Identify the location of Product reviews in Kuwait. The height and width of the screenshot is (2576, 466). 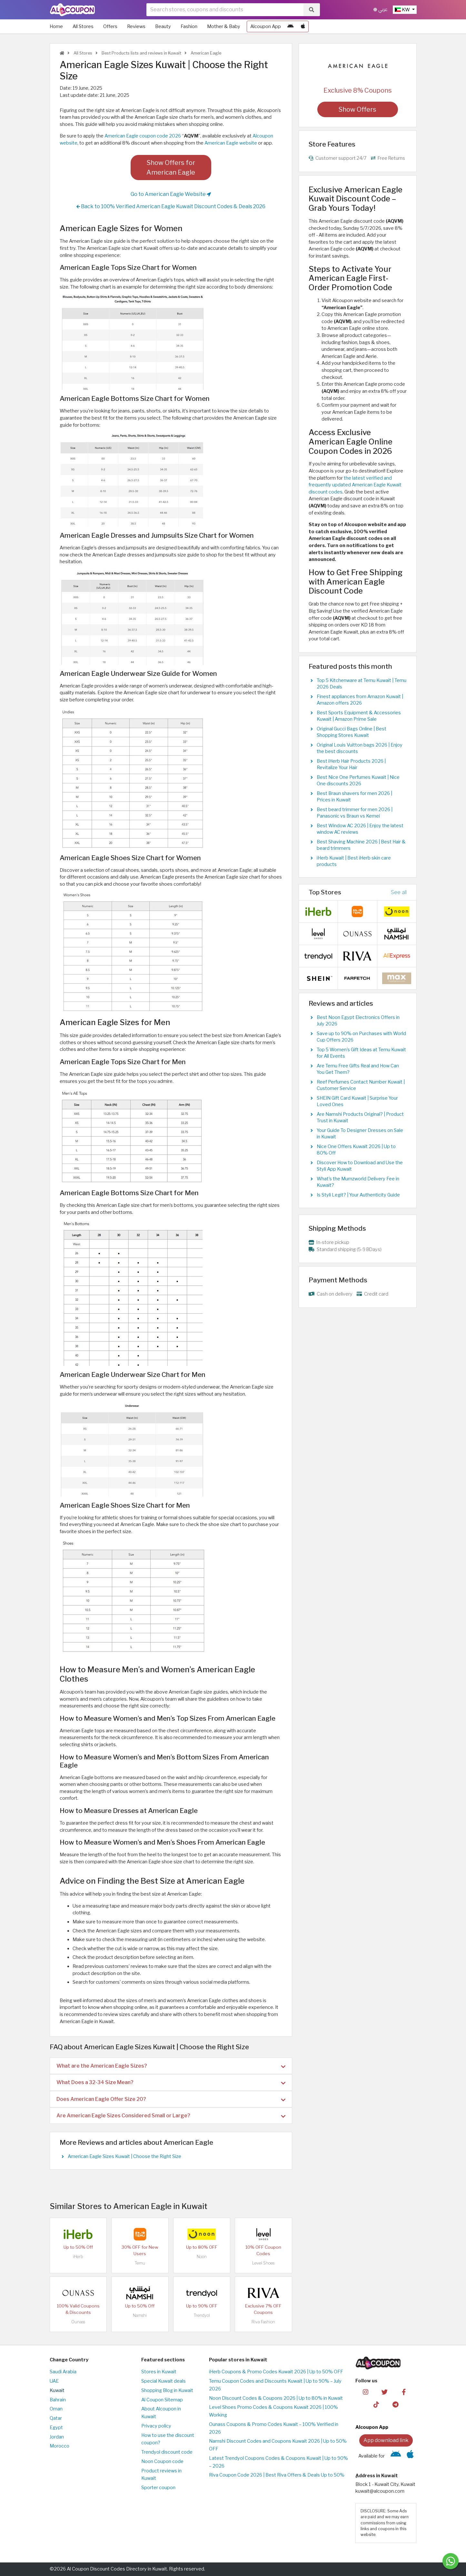
(161, 2474).